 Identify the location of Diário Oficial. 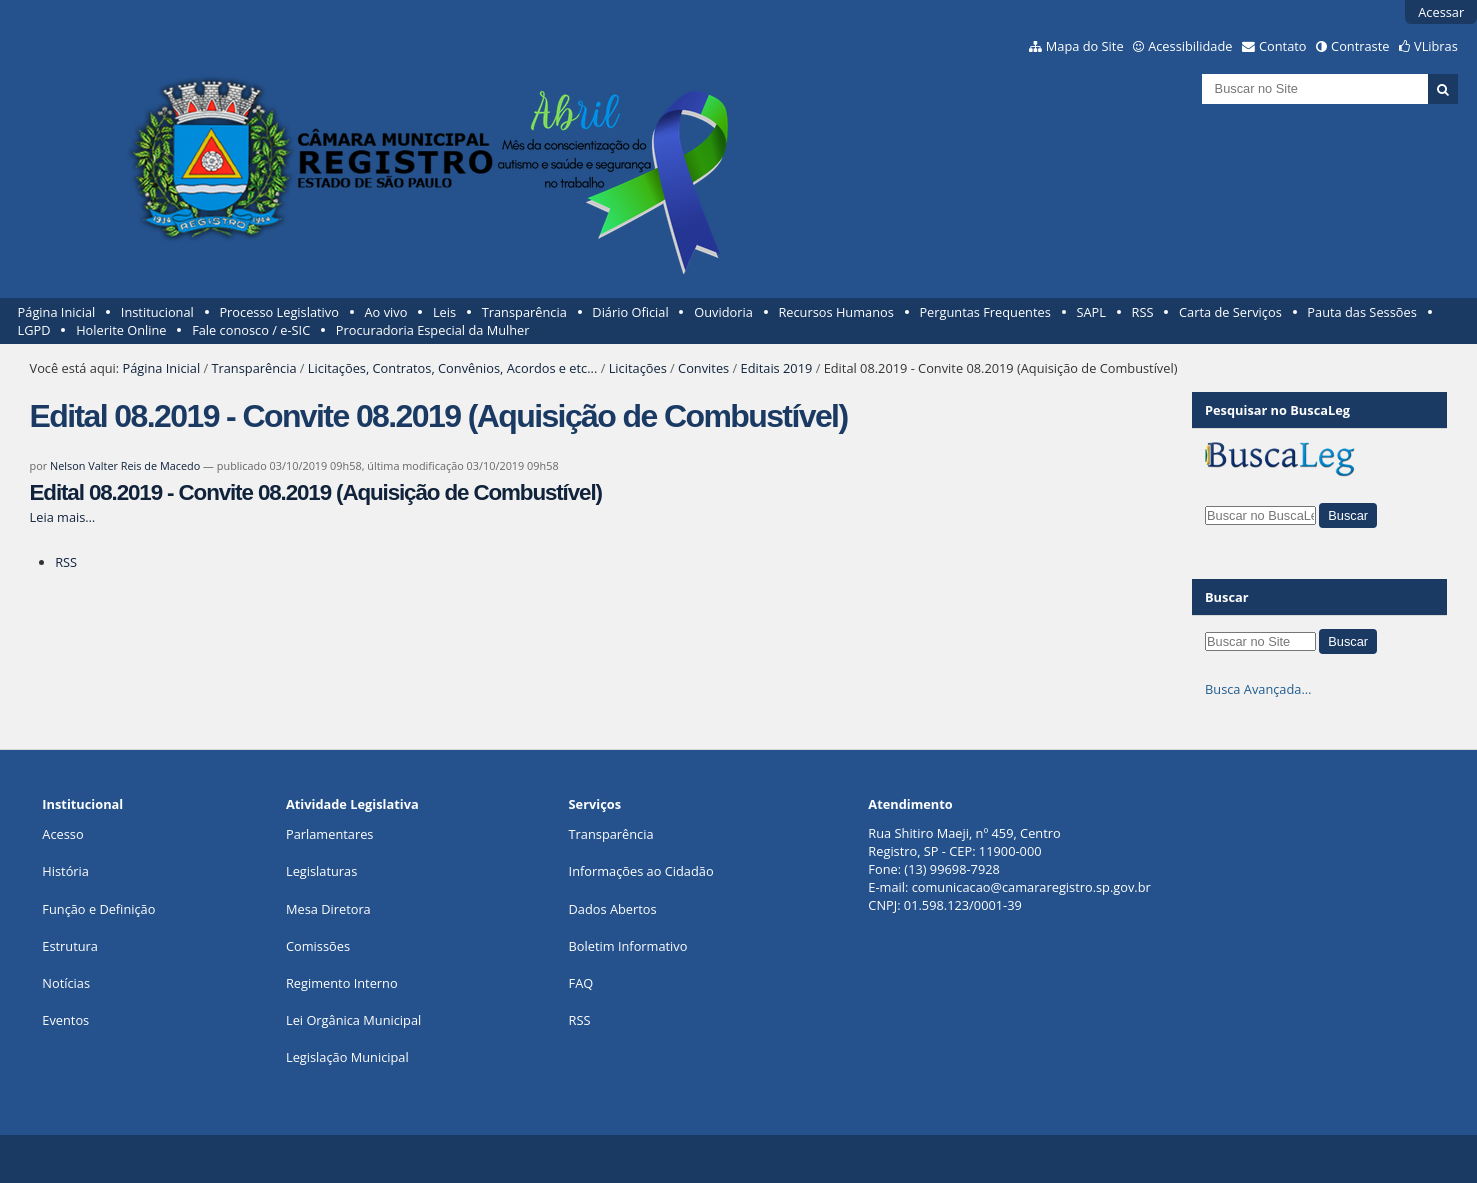
(630, 312).